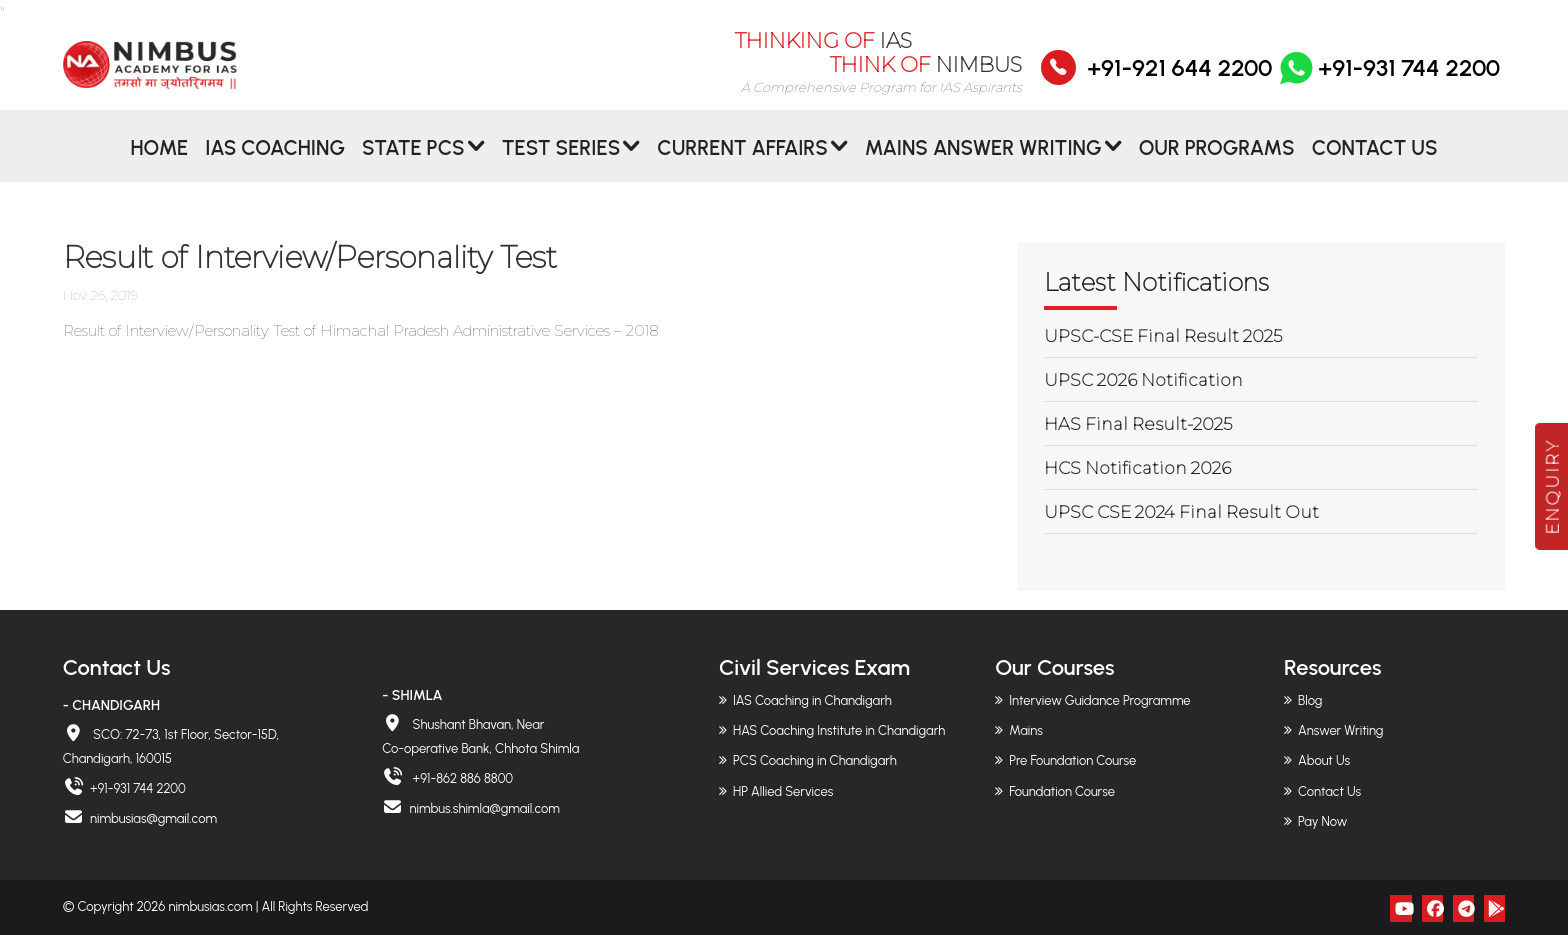 Image resolution: width=1568 pixels, height=935 pixels. I want to click on HAS Coaching Institute in Chandigarh, so click(839, 730).